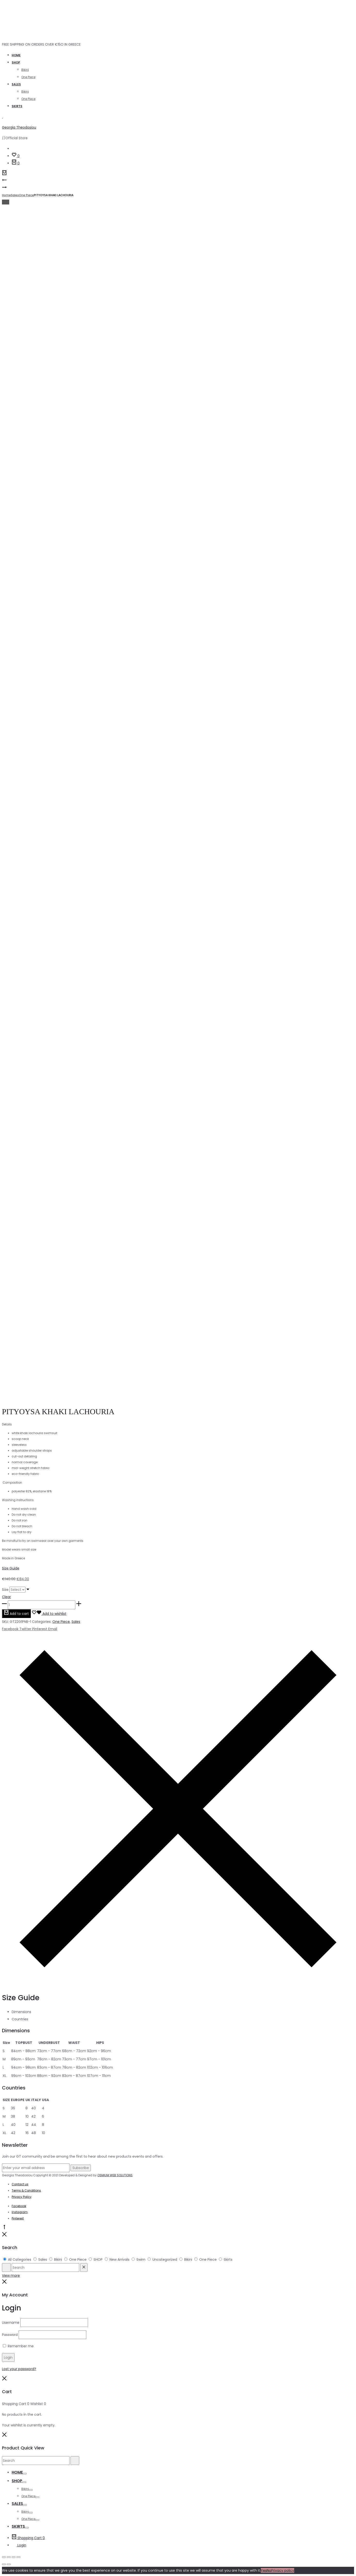 The height and width of the screenshot is (2576, 356). What do you see at coordinates (25, 1628) in the screenshot?
I see `Twitter` at bounding box center [25, 1628].